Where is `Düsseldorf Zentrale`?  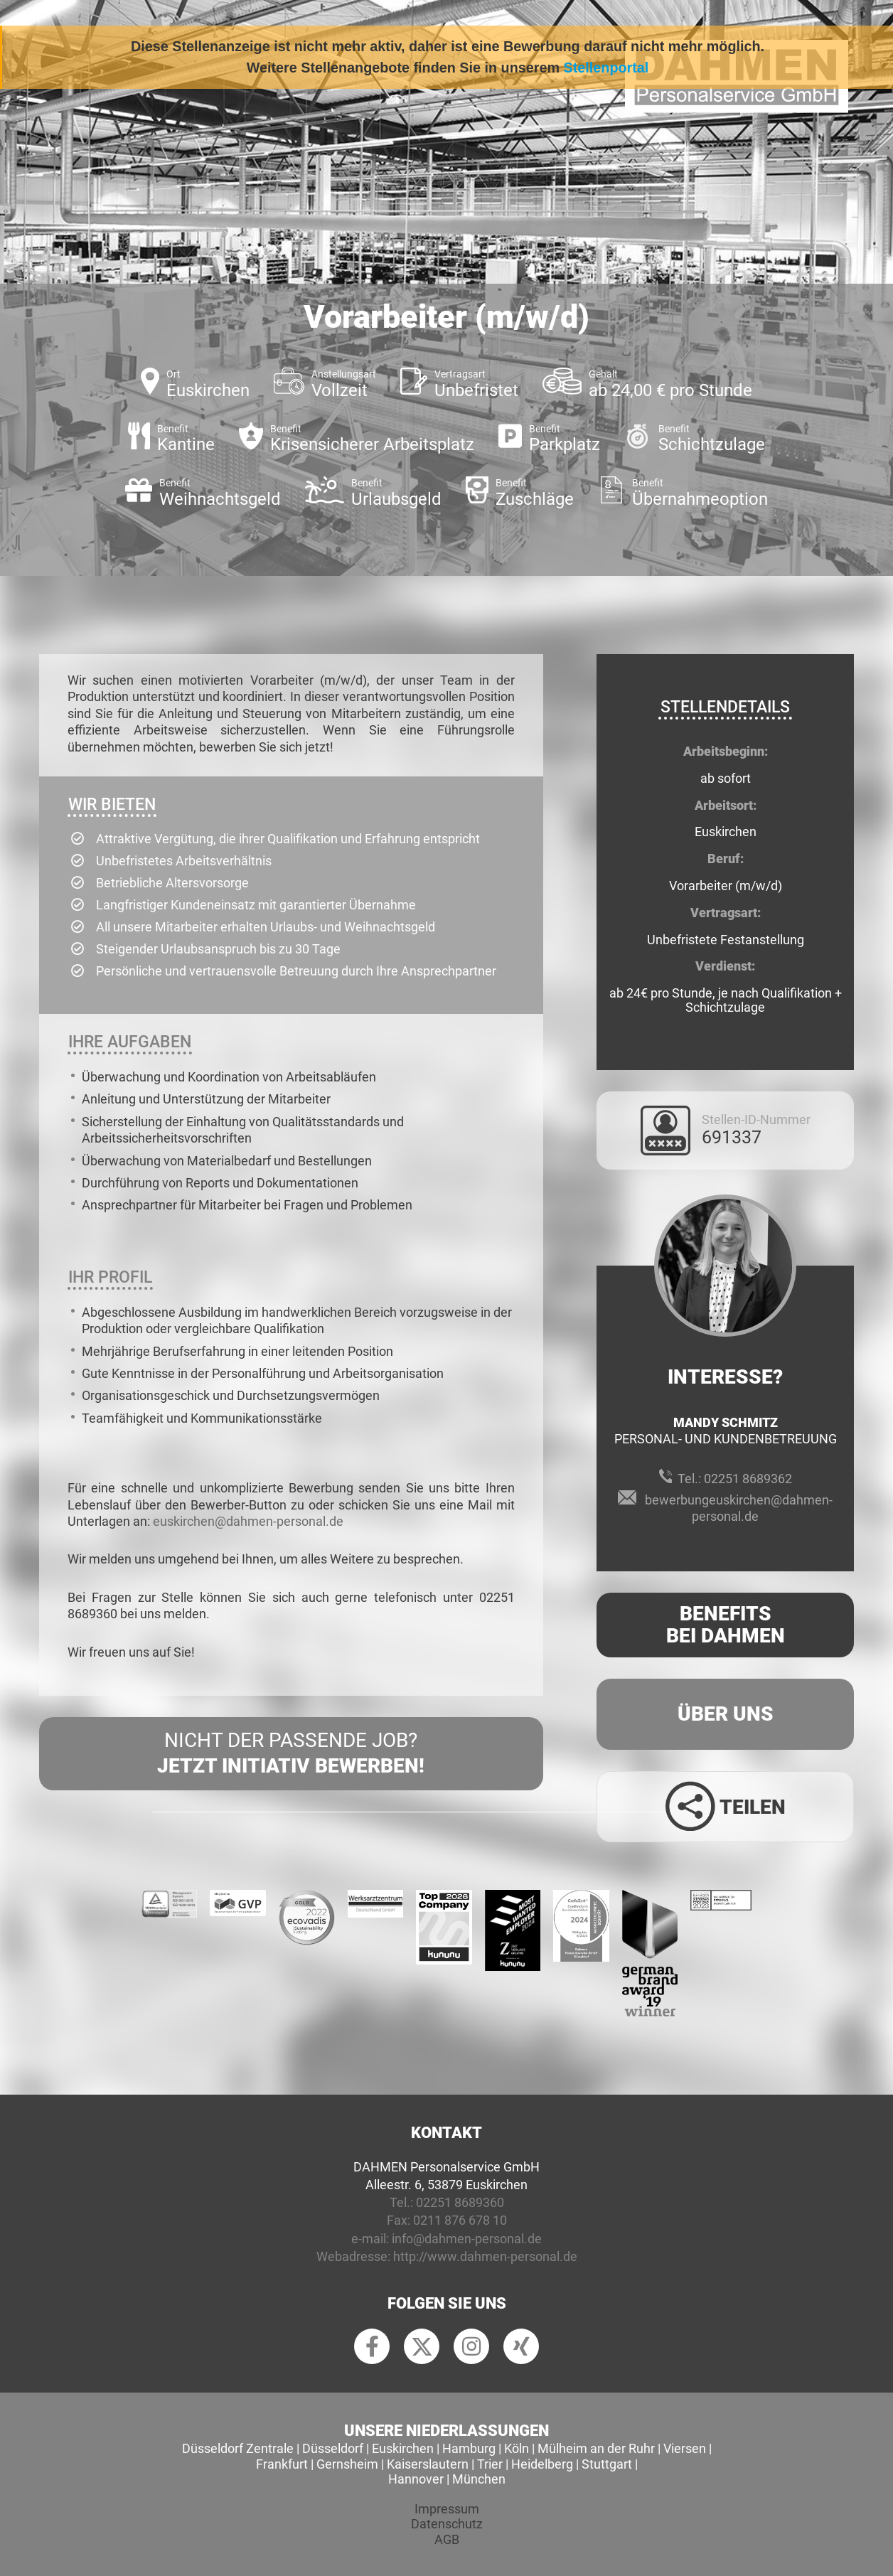
Düsseldorf Zentrale is located at coordinates (238, 2448).